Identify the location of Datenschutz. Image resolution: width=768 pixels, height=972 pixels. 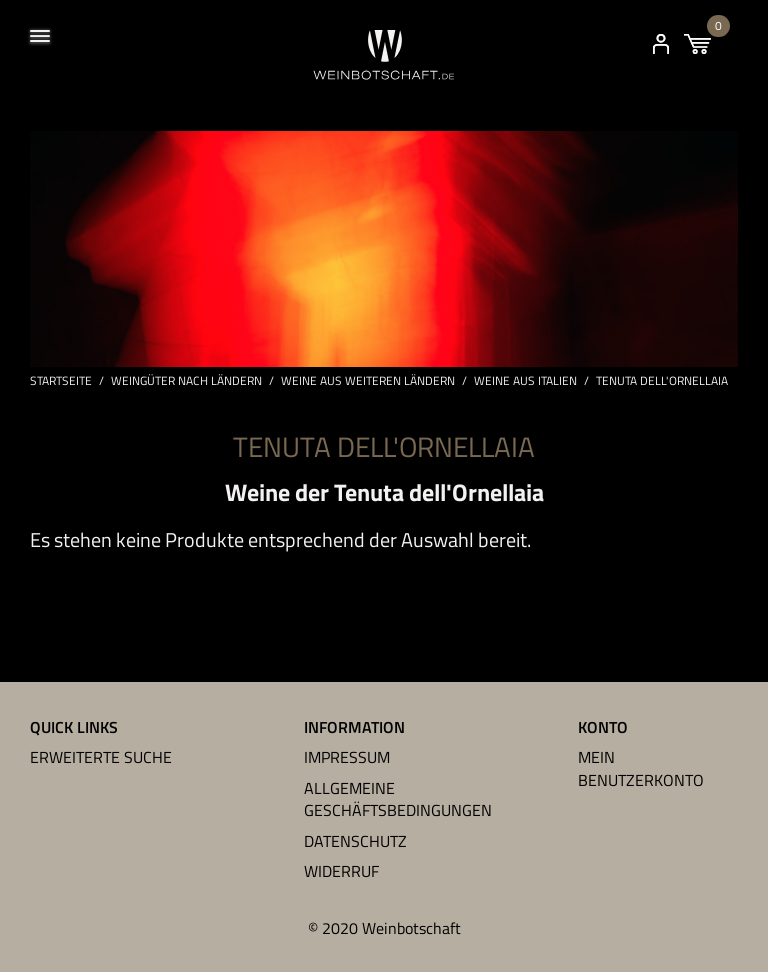
(355, 841).